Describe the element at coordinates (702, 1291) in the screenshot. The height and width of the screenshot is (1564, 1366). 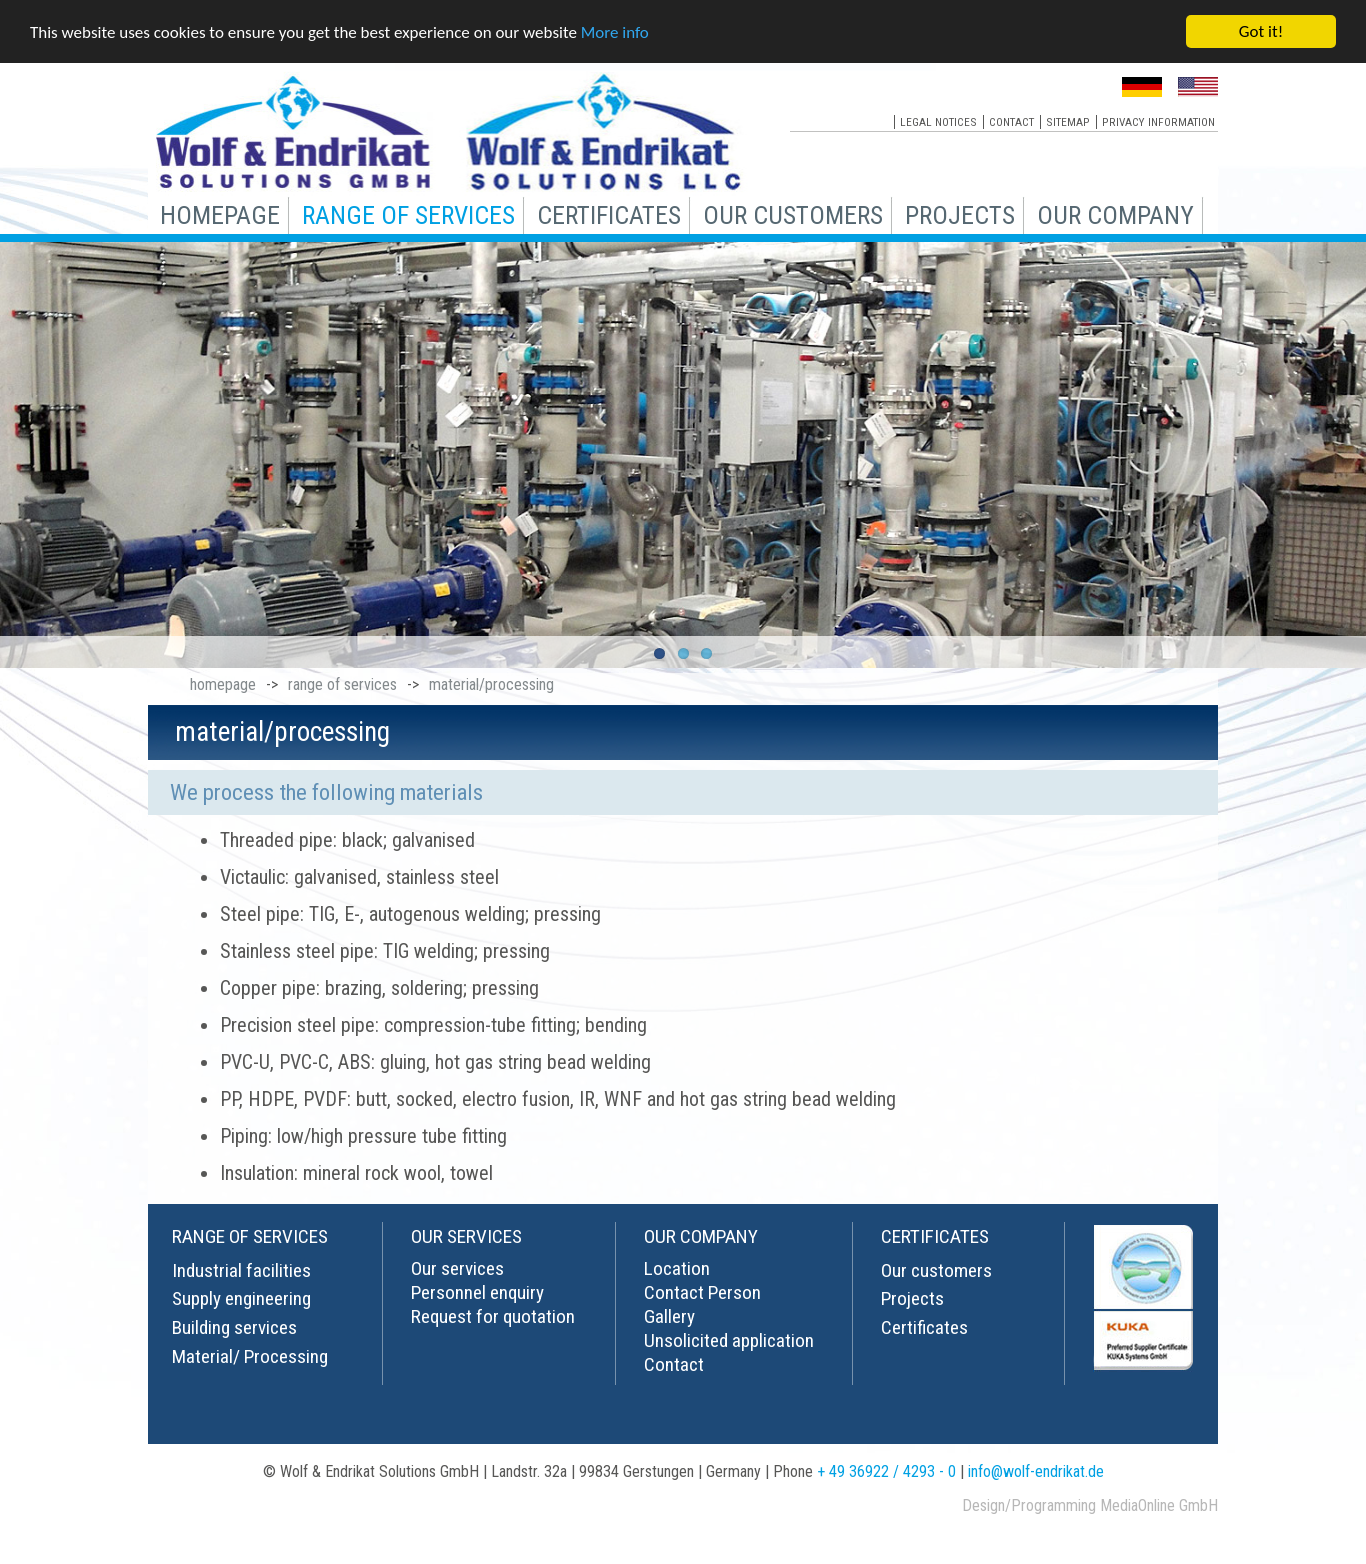
I see `Contact Person` at that location.